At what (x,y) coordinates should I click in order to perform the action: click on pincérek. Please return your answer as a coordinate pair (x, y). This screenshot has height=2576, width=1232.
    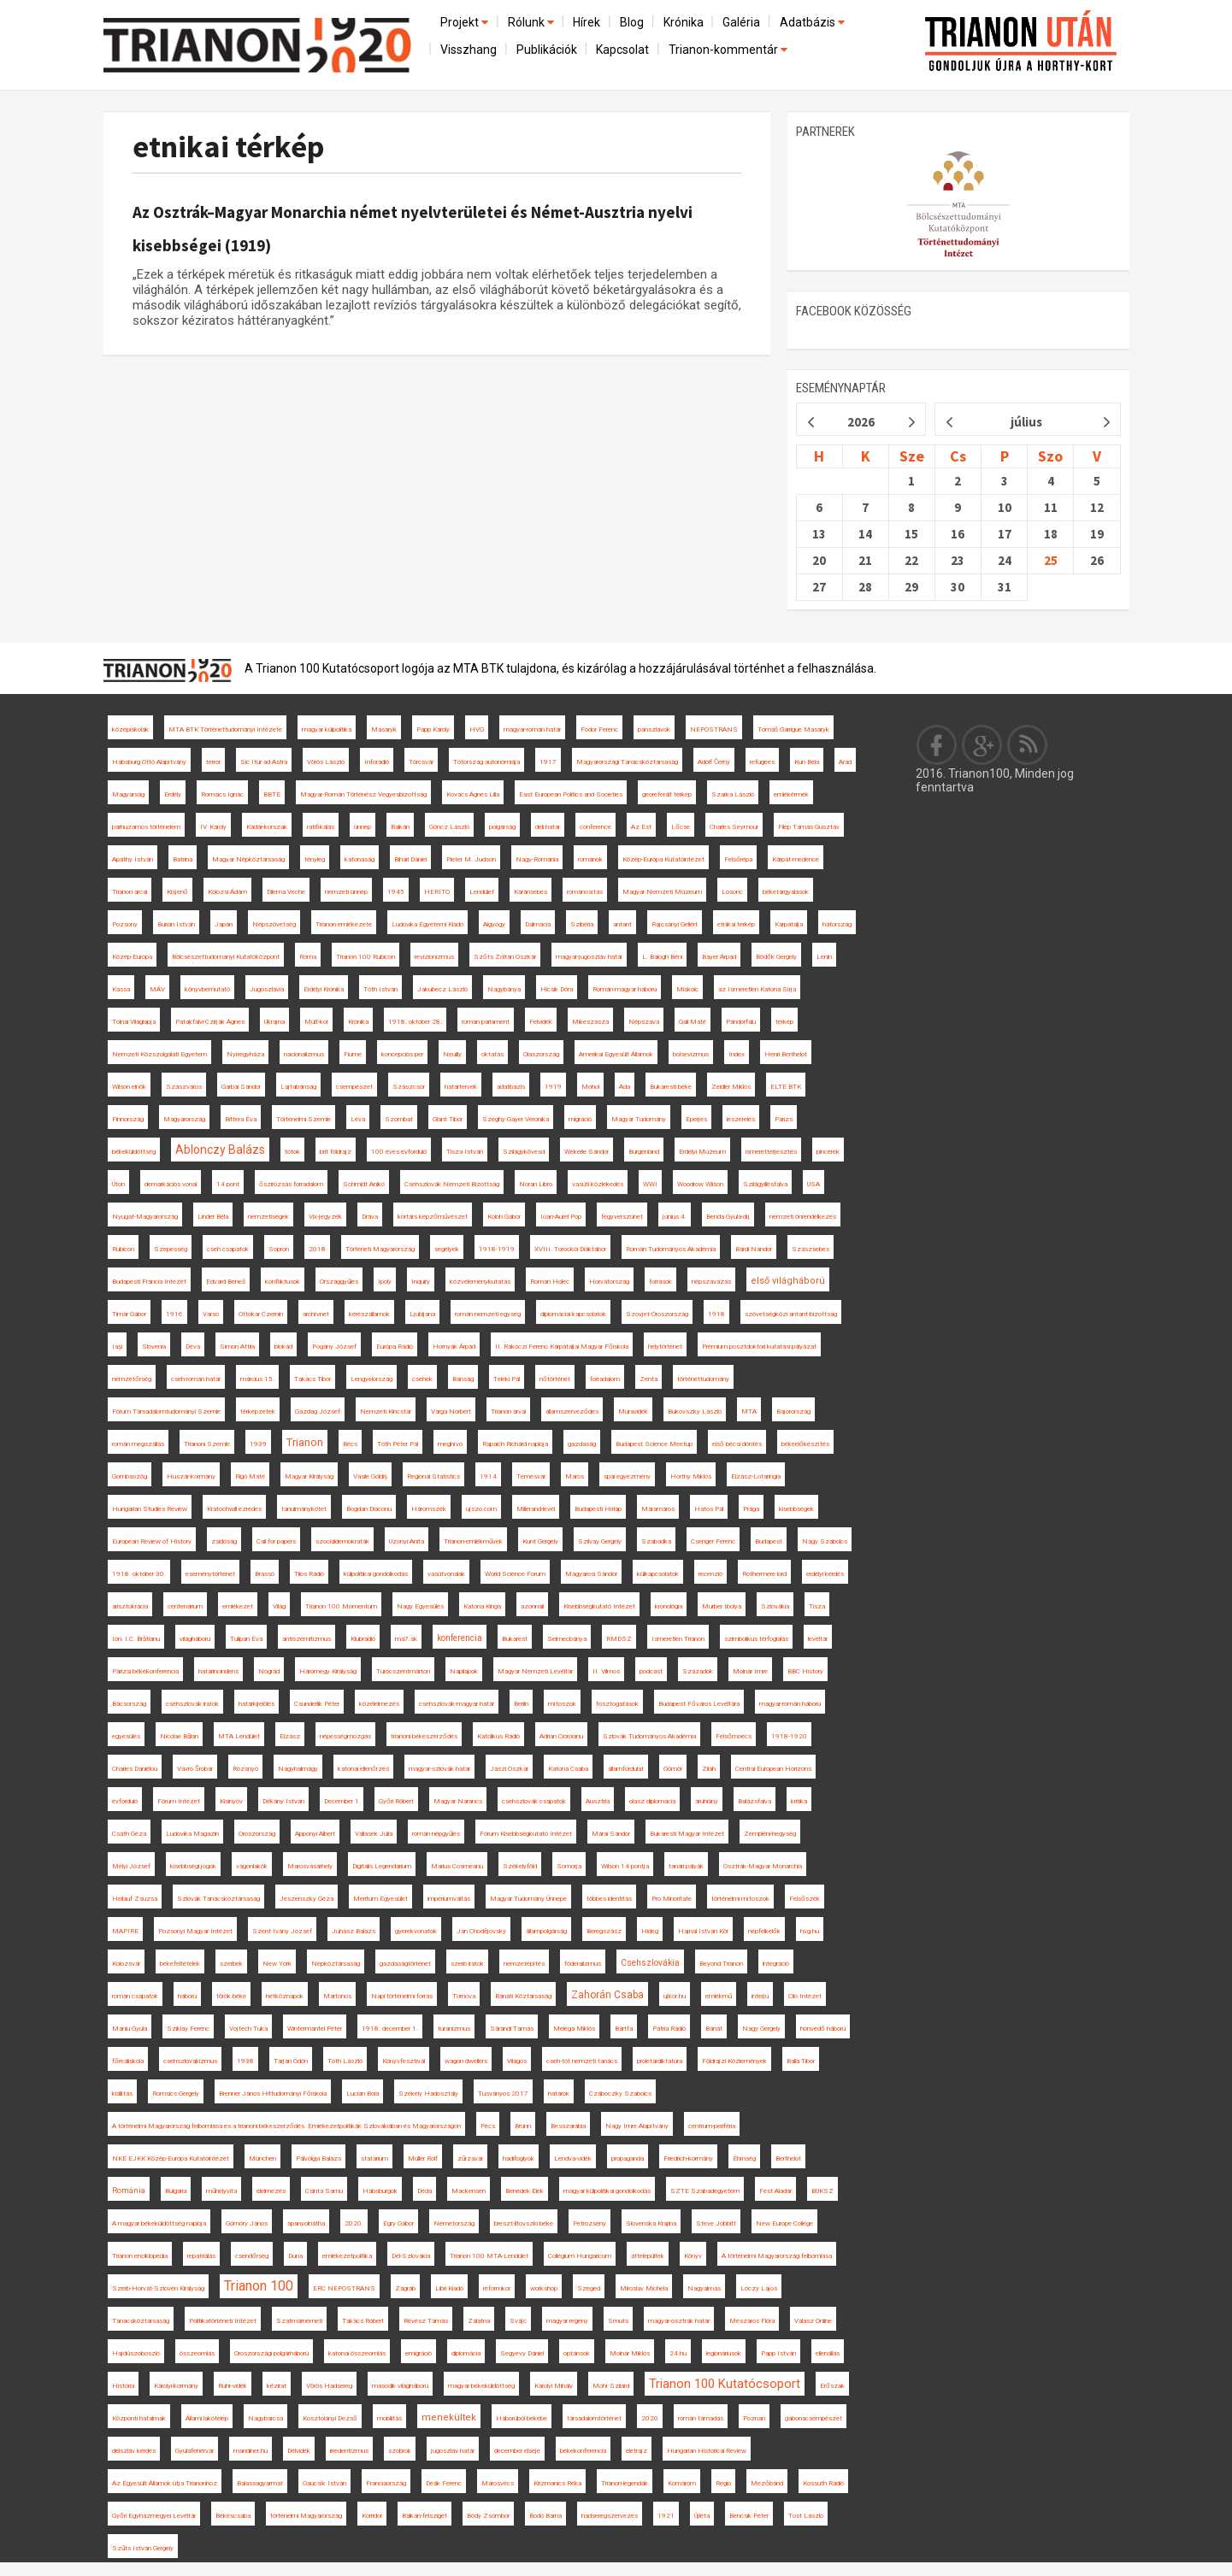
    Looking at the image, I should click on (828, 1152).